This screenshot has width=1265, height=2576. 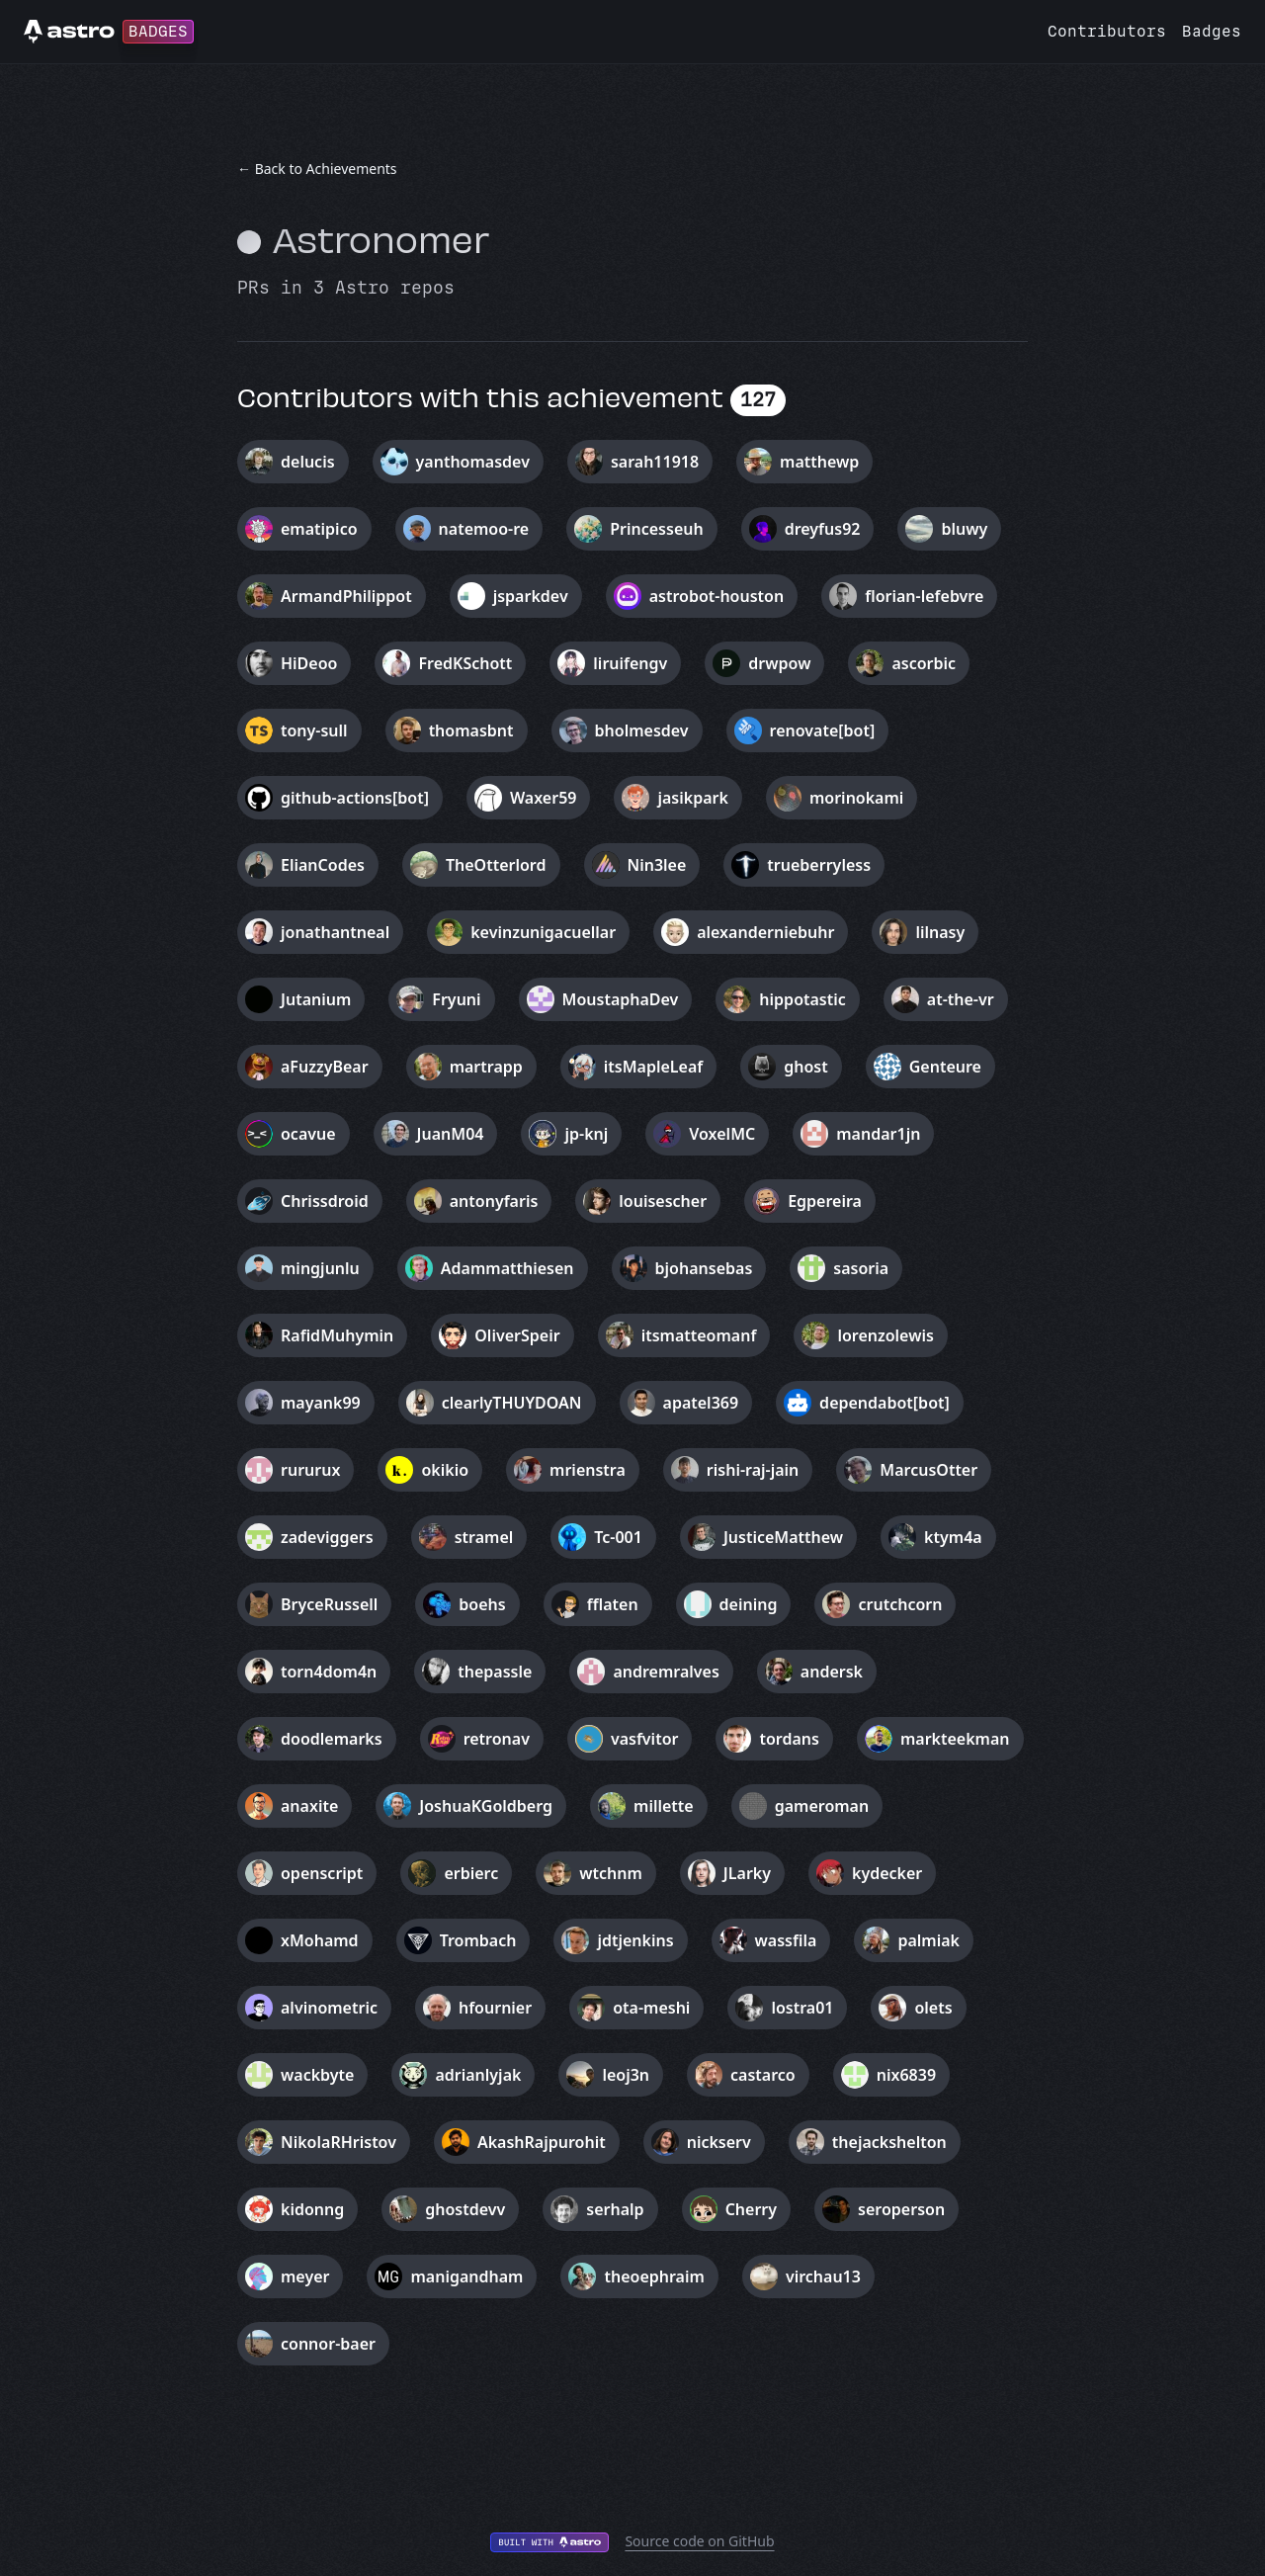 I want to click on wackbyte, so click(x=317, y=2075).